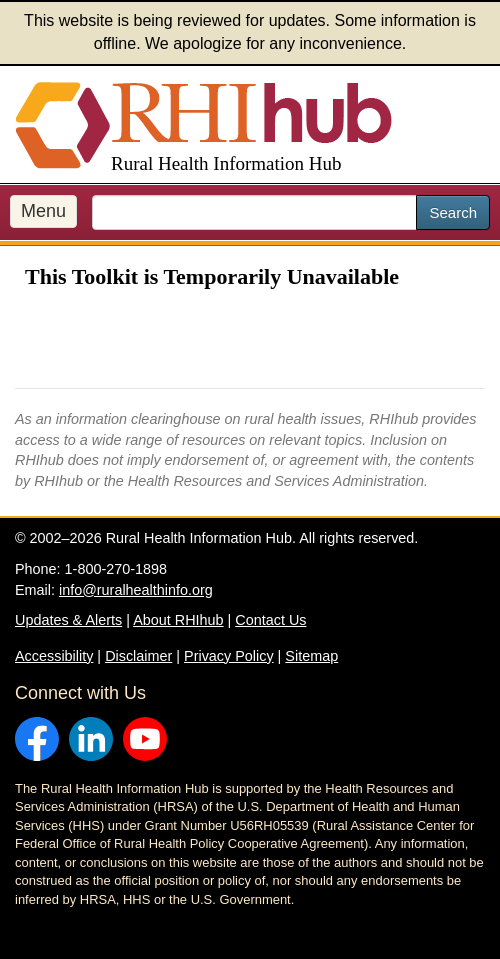 This screenshot has height=959, width=500. What do you see at coordinates (229, 656) in the screenshot?
I see `Privacy Policy` at bounding box center [229, 656].